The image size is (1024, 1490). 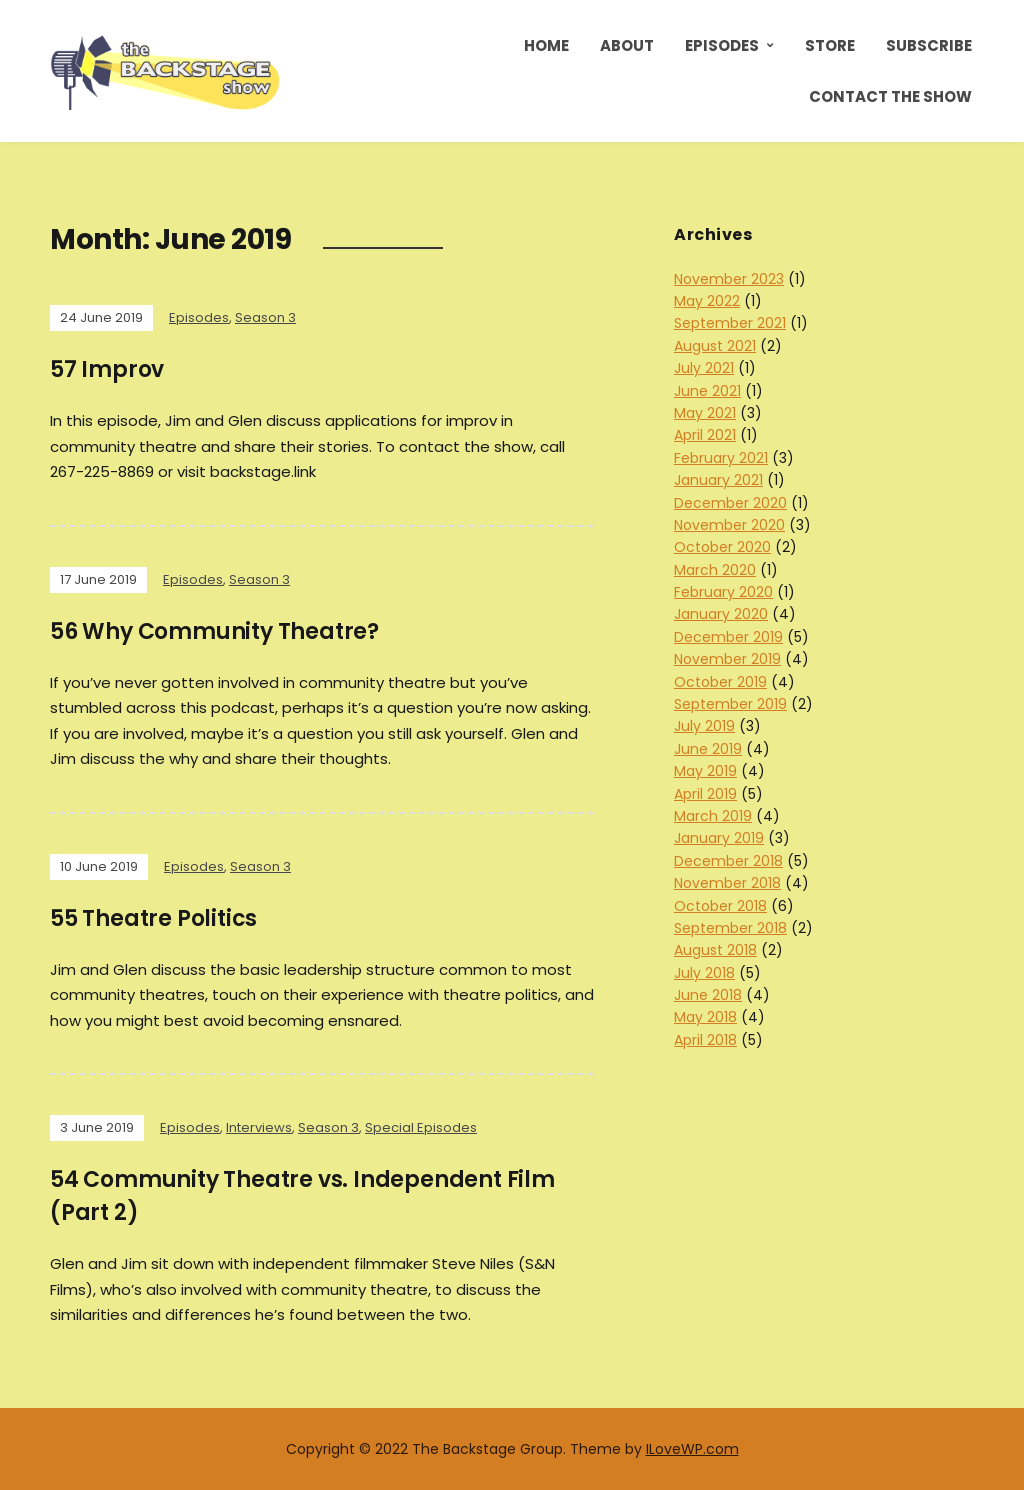 What do you see at coordinates (708, 995) in the screenshot?
I see `June 2018` at bounding box center [708, 995].